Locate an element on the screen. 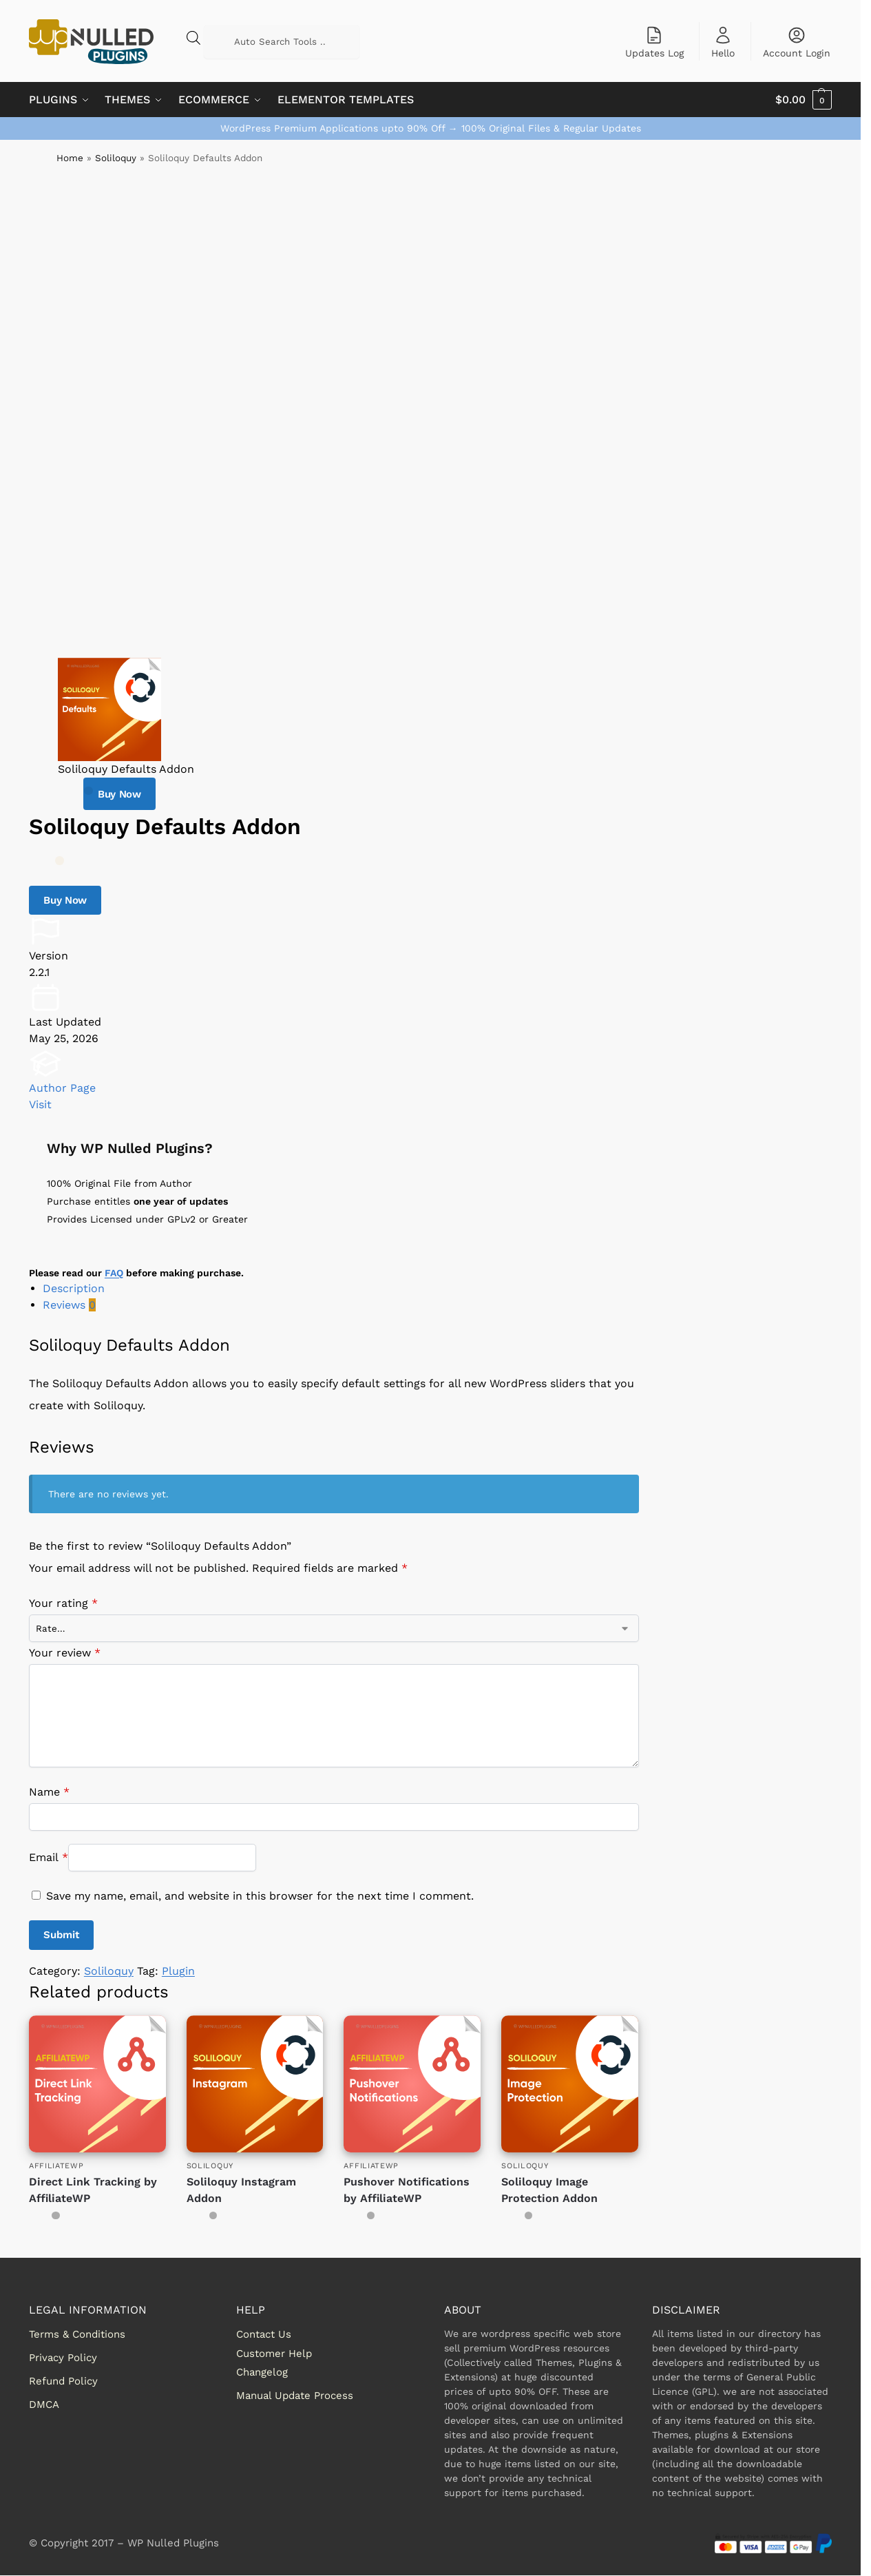 The image size is (871, 2576). Save my name, email, and website in this browser for the next time I comment. is located at coordinates (260, 1895).